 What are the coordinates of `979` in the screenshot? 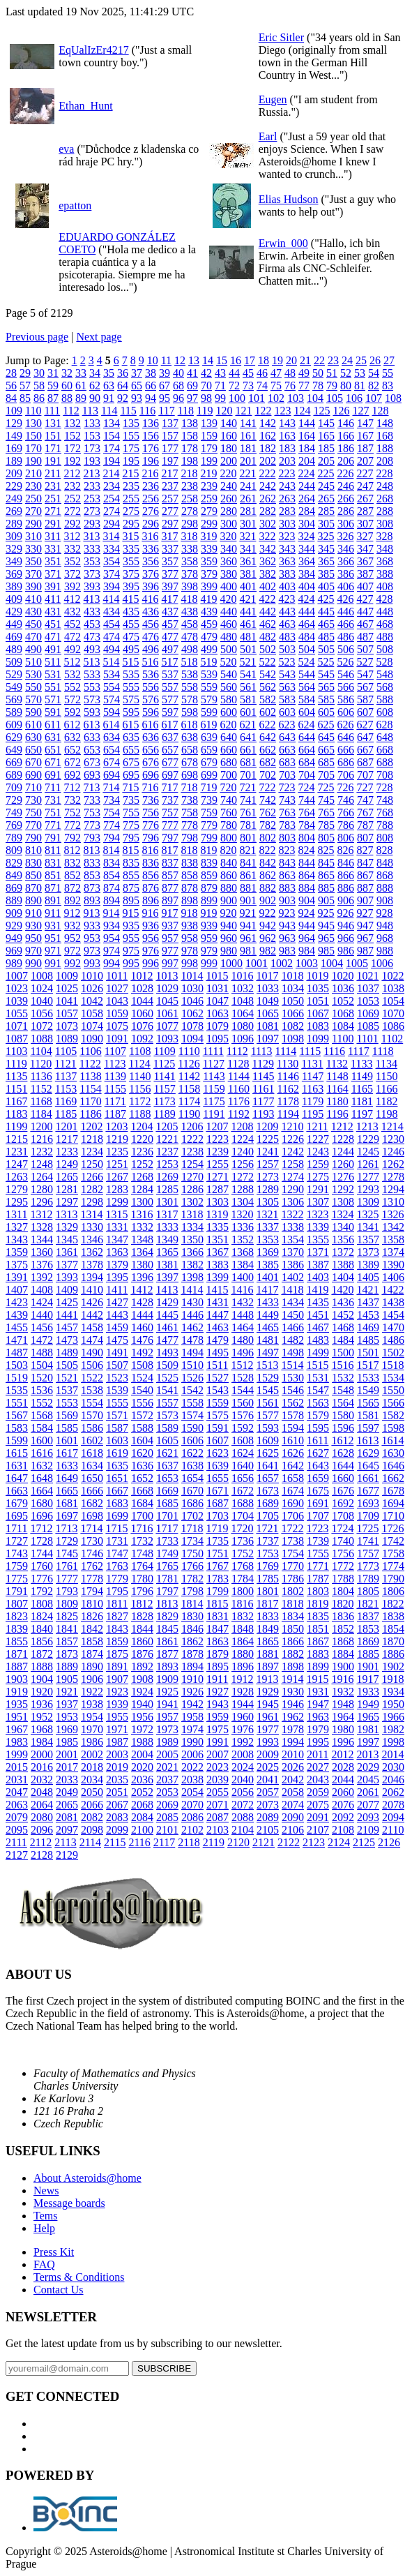 It's located at (209, 951).